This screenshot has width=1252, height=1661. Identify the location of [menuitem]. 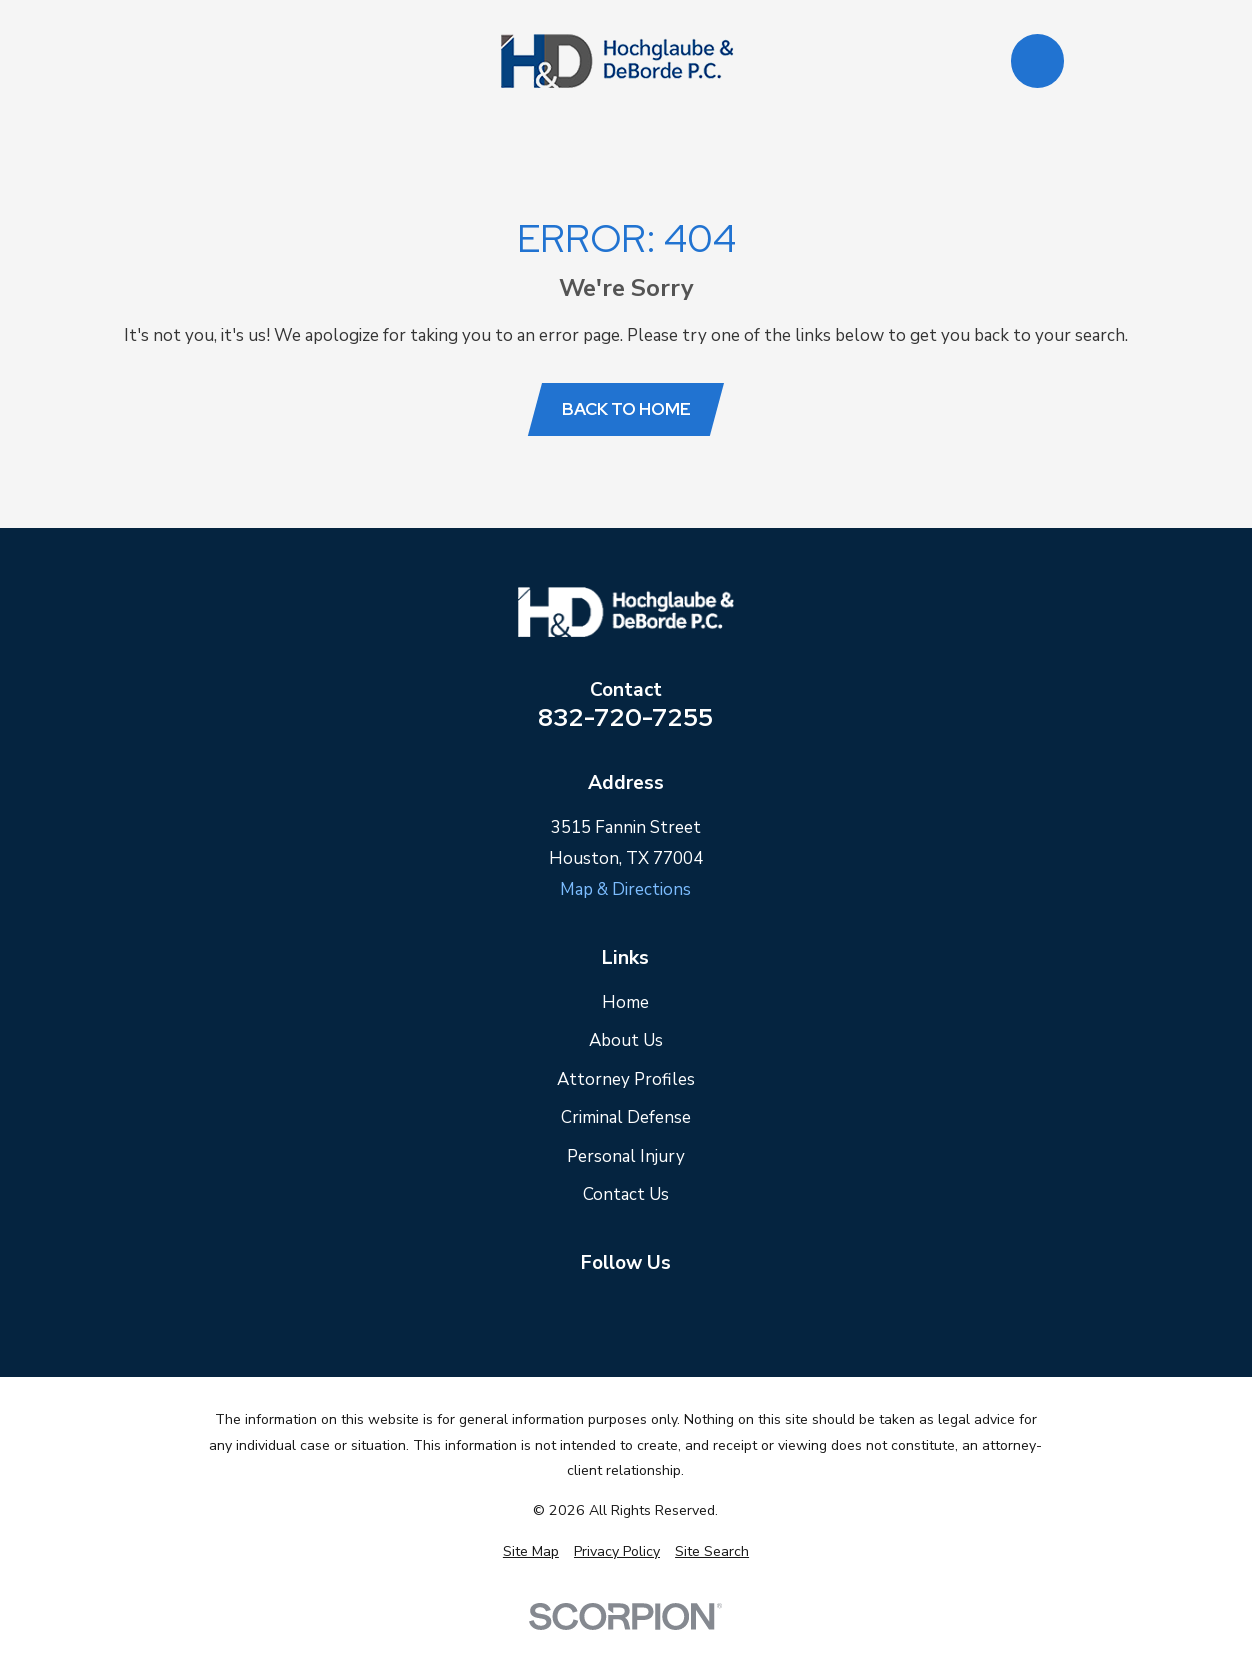
(531, 1552).